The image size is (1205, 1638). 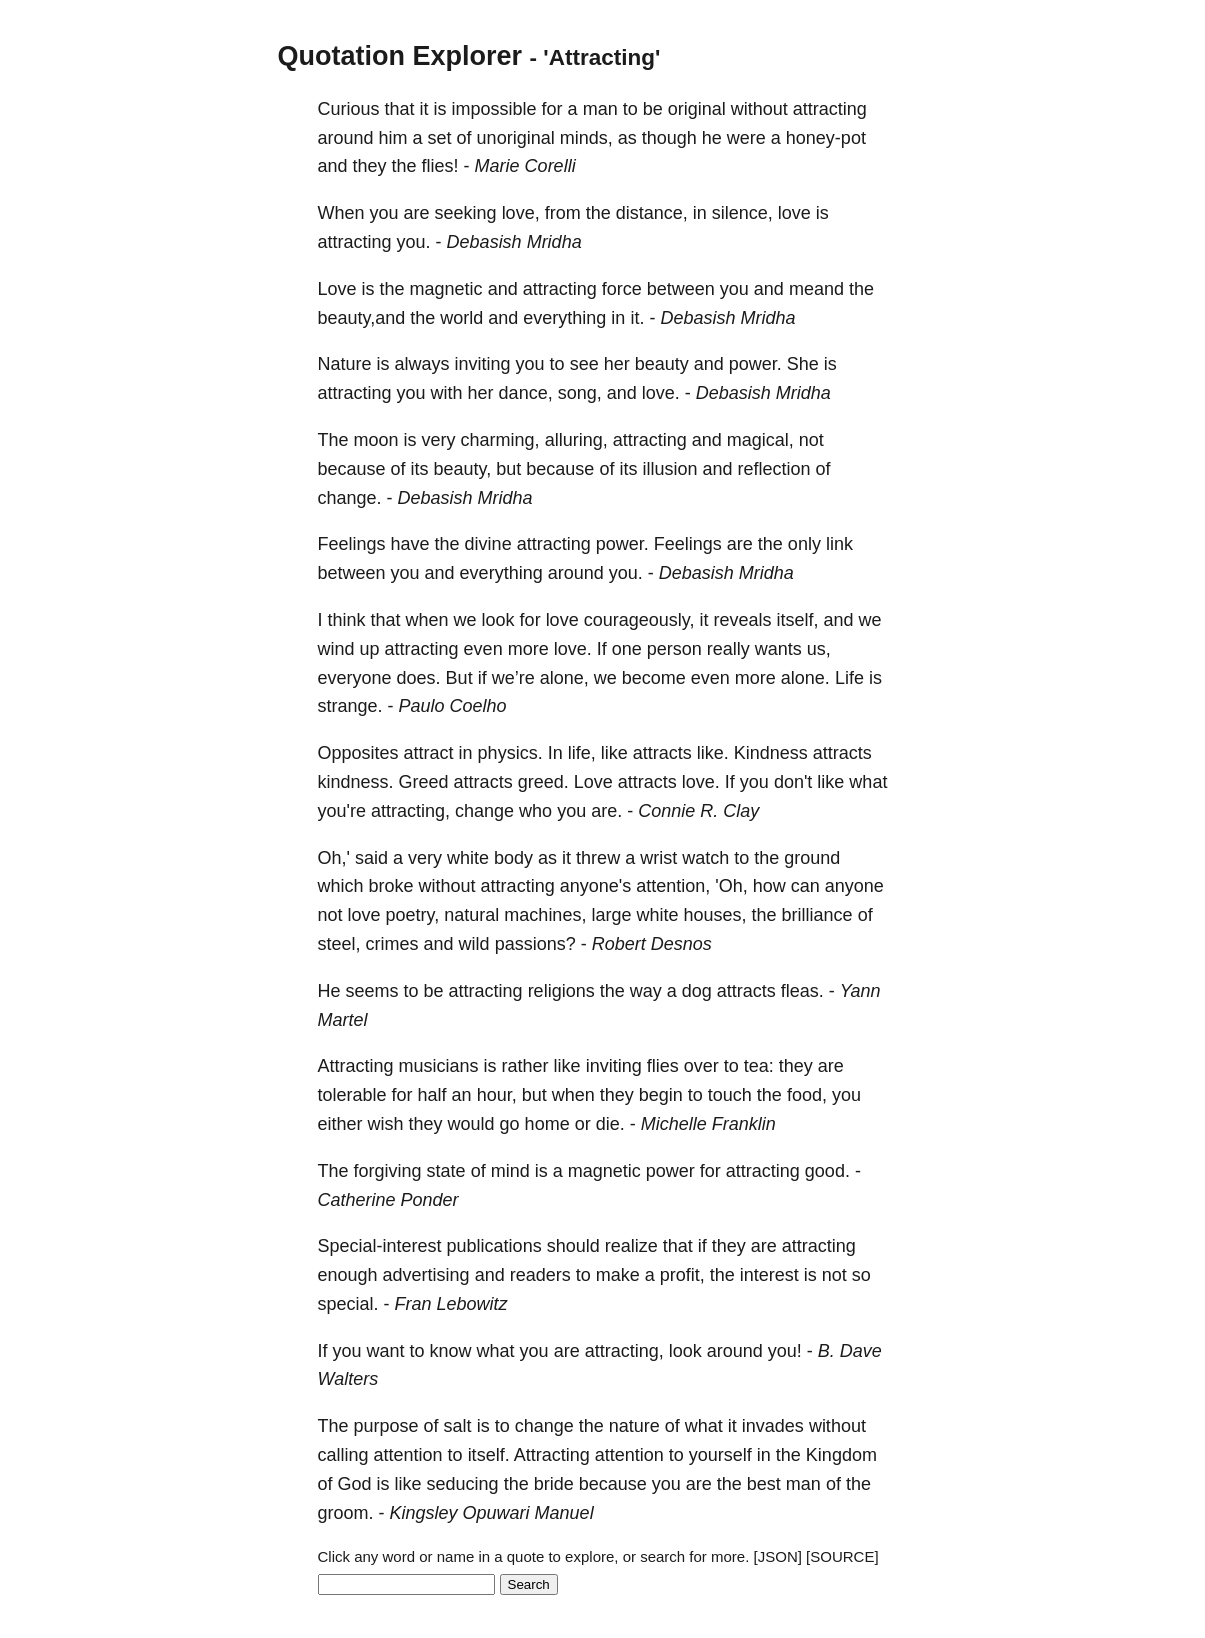 I want to click on inviting, so click(x=483, y=364).